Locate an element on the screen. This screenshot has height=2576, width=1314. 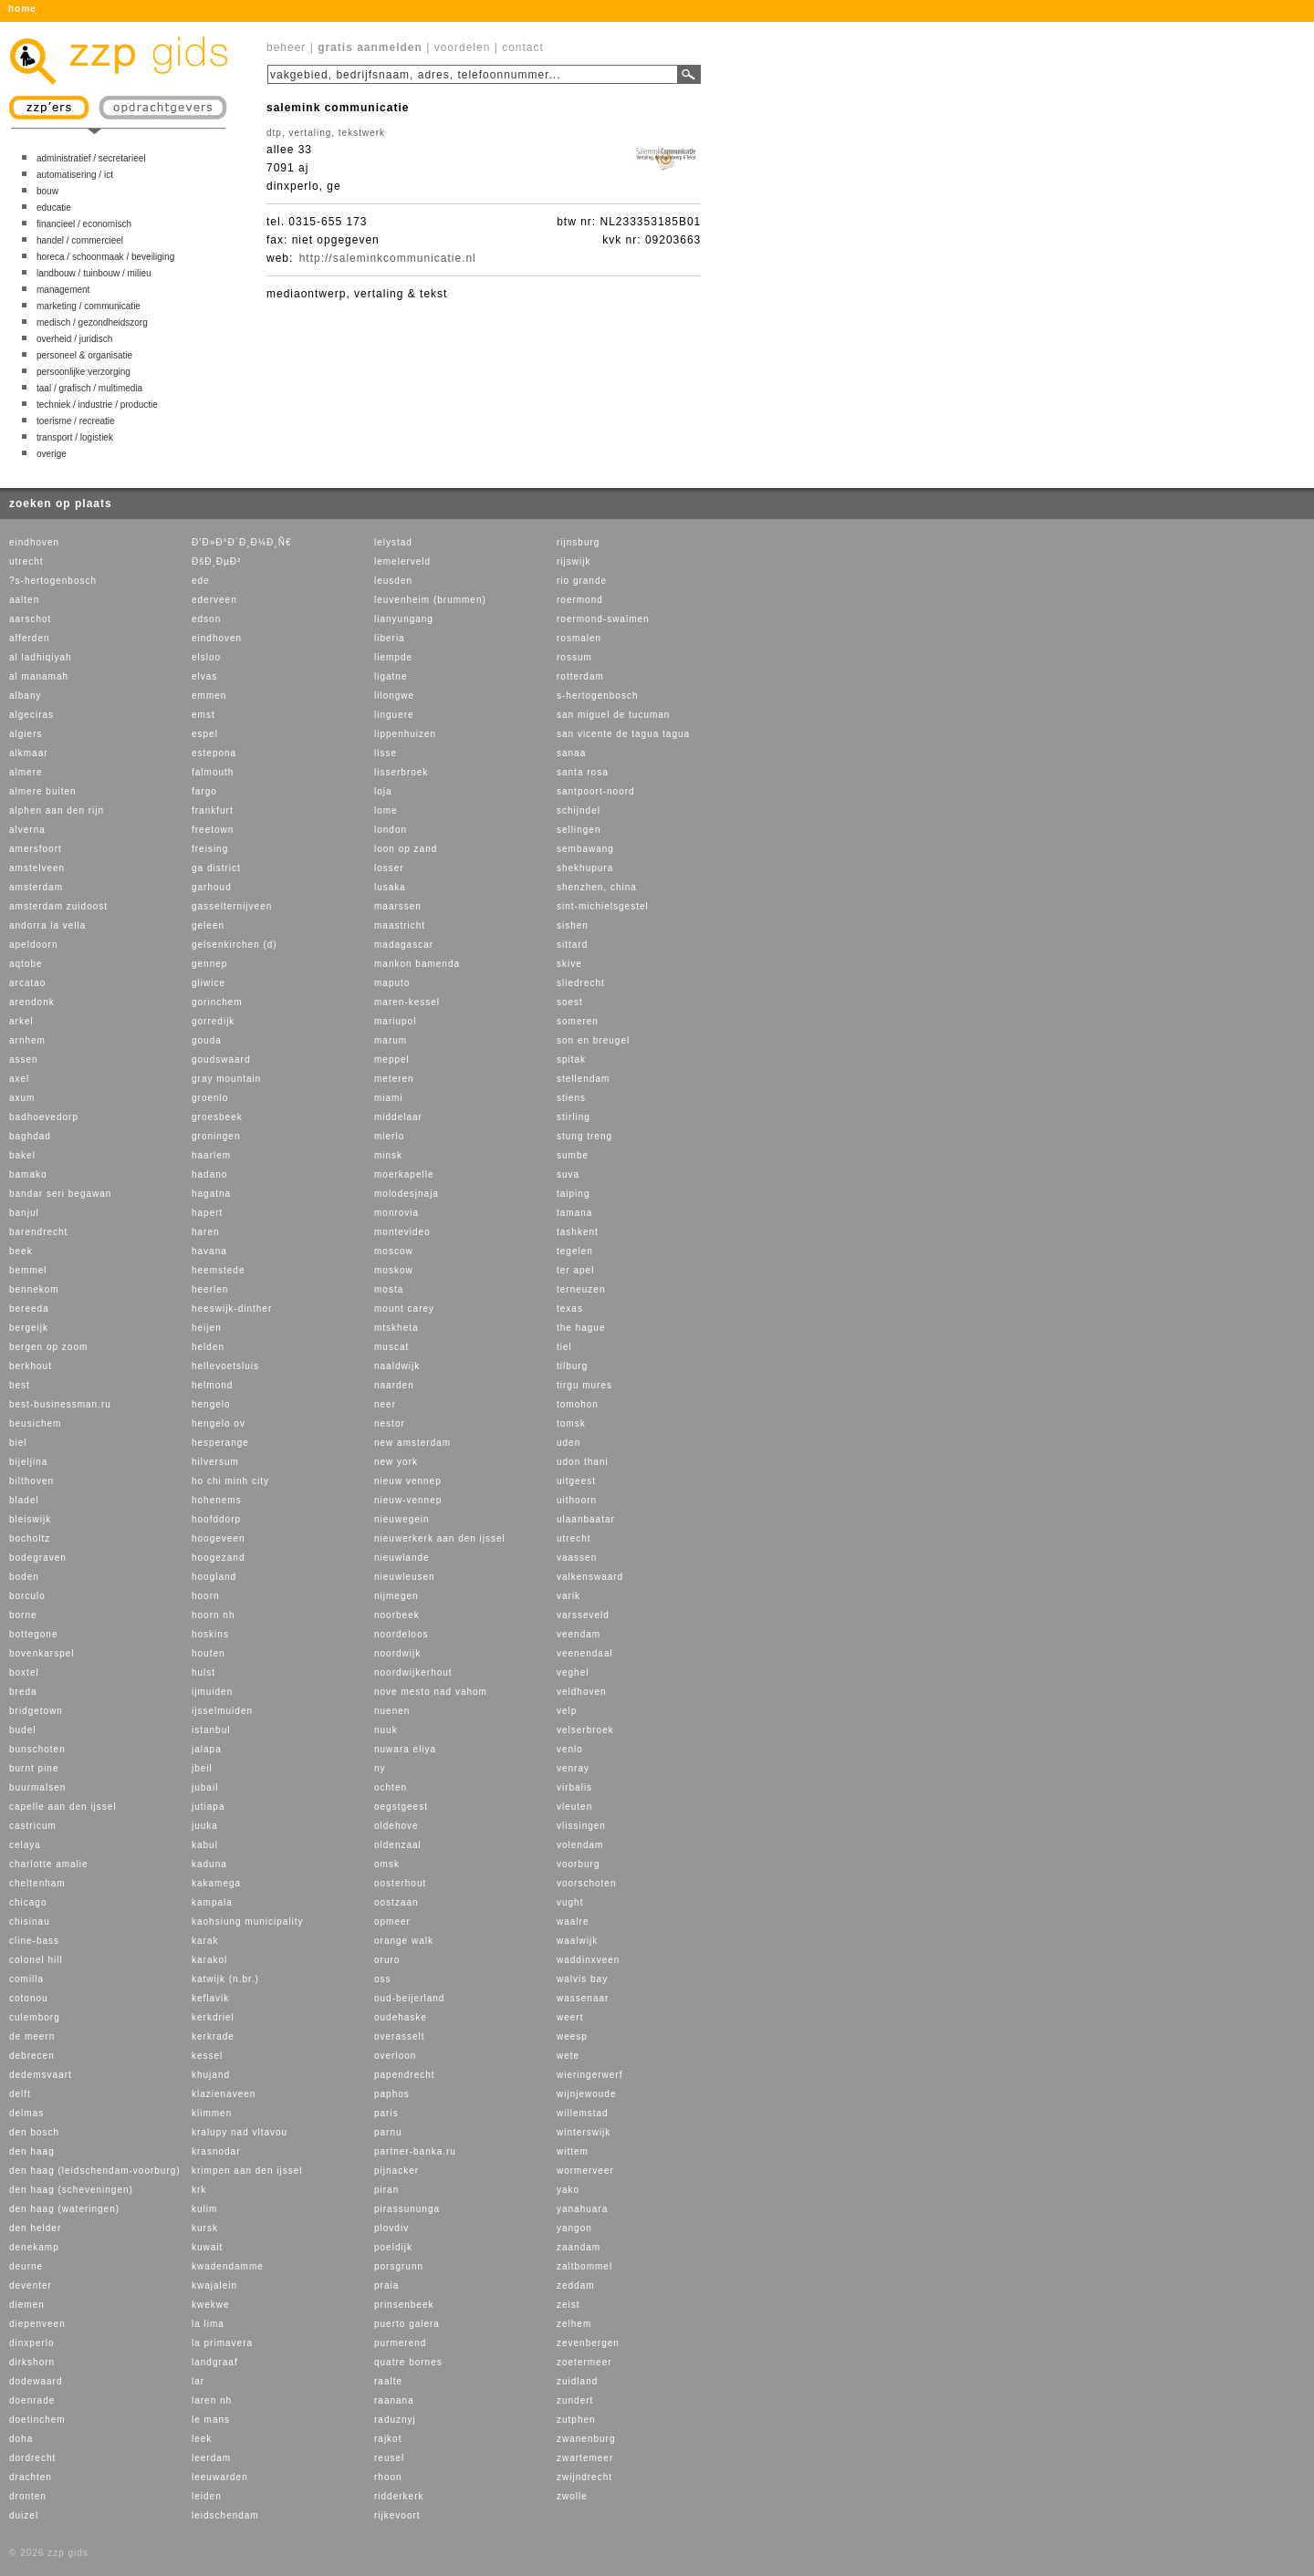
santpoort-noord is located at coordinates (596, 791).